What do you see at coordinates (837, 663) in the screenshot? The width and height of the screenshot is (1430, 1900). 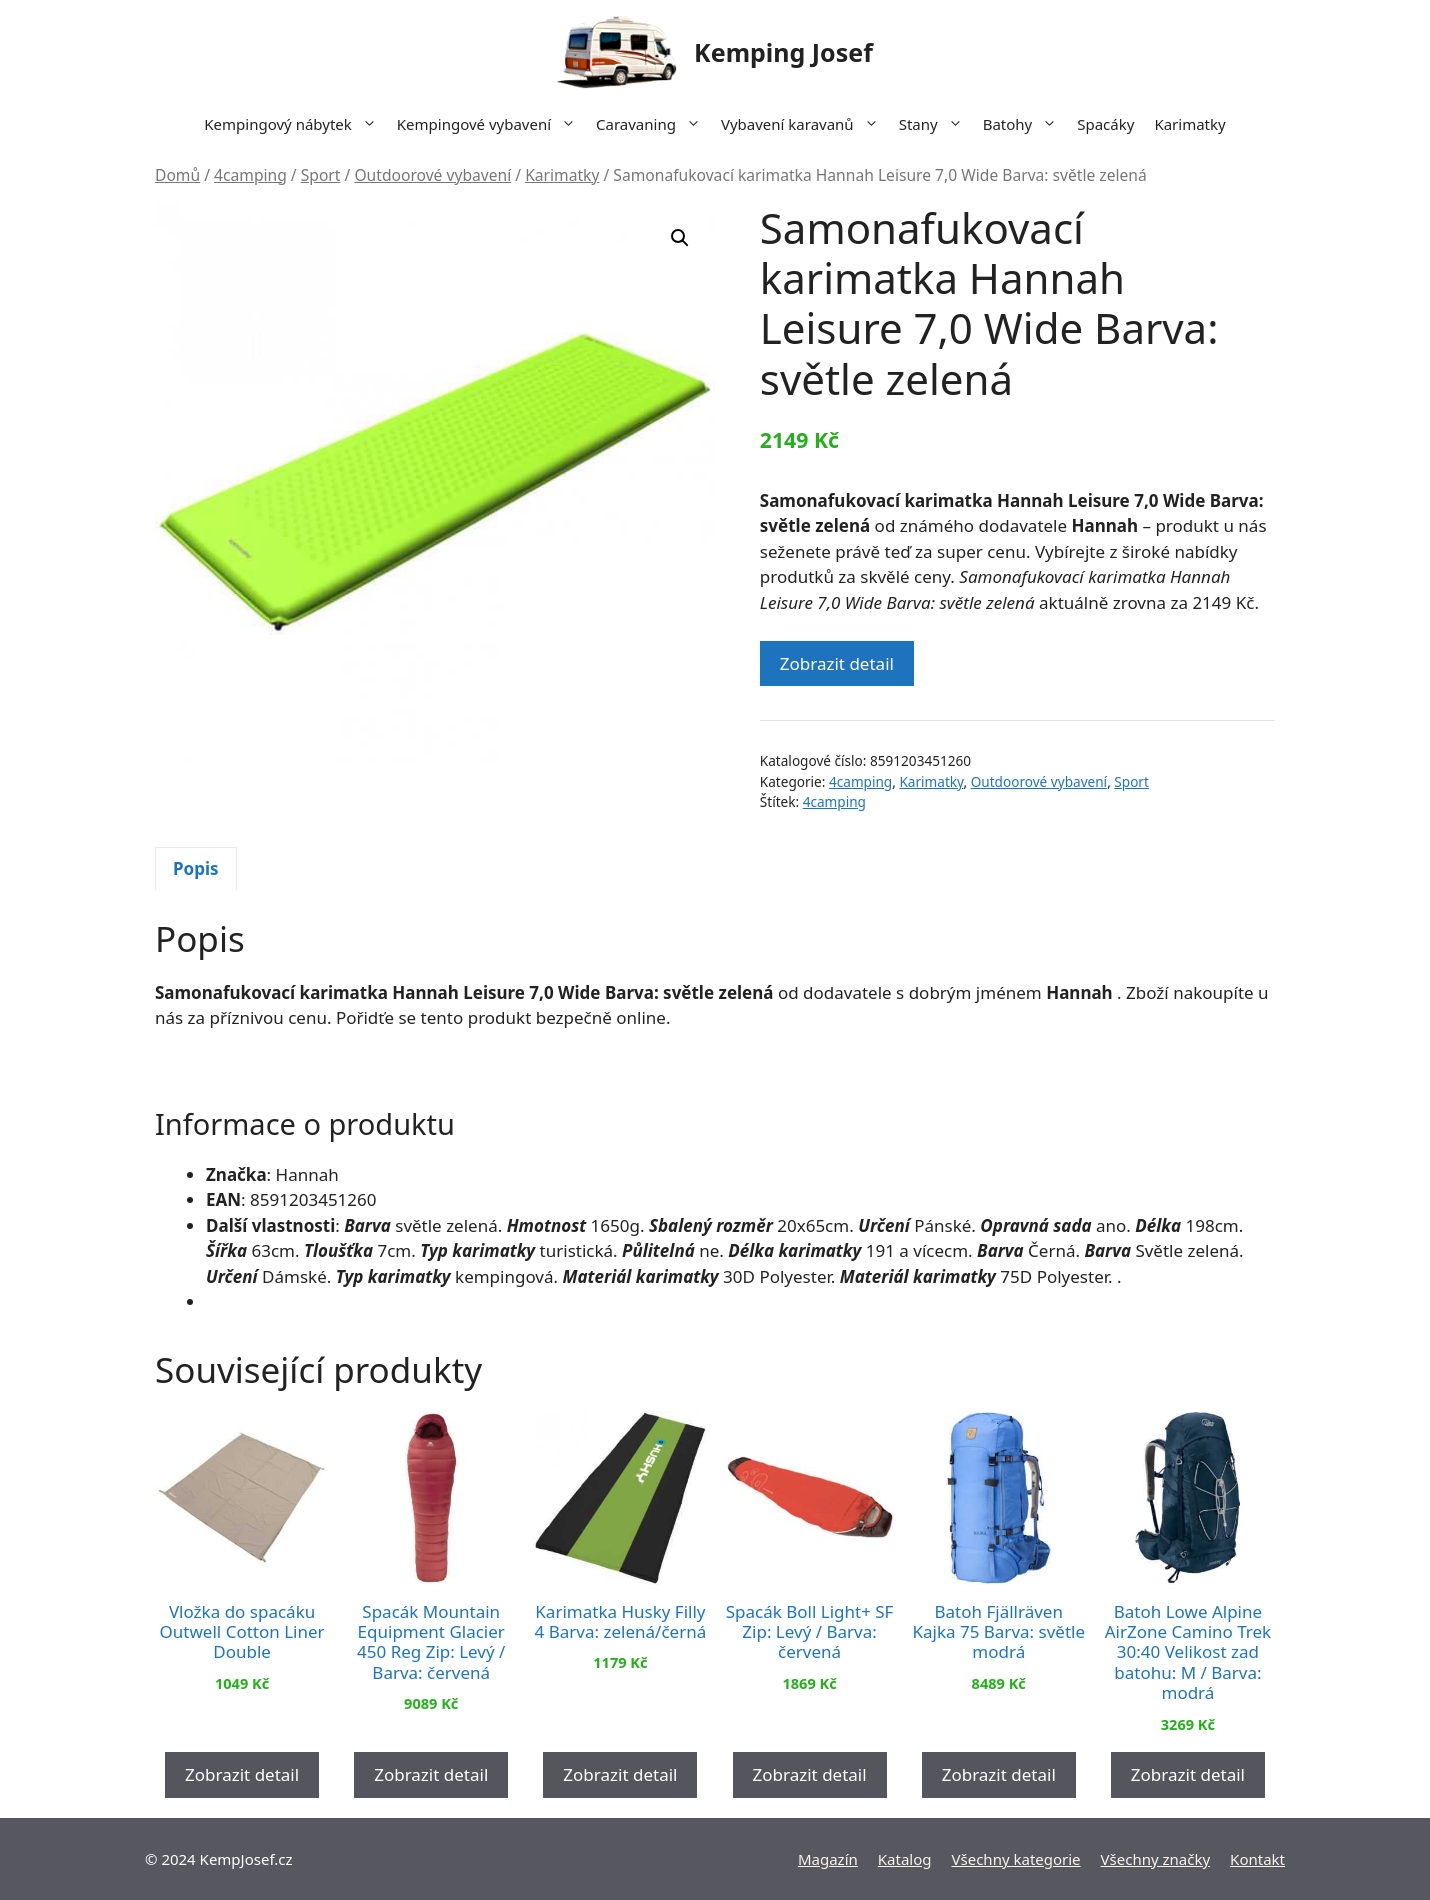 I see `Zobrazit detail` at bounding box center [837, 663].